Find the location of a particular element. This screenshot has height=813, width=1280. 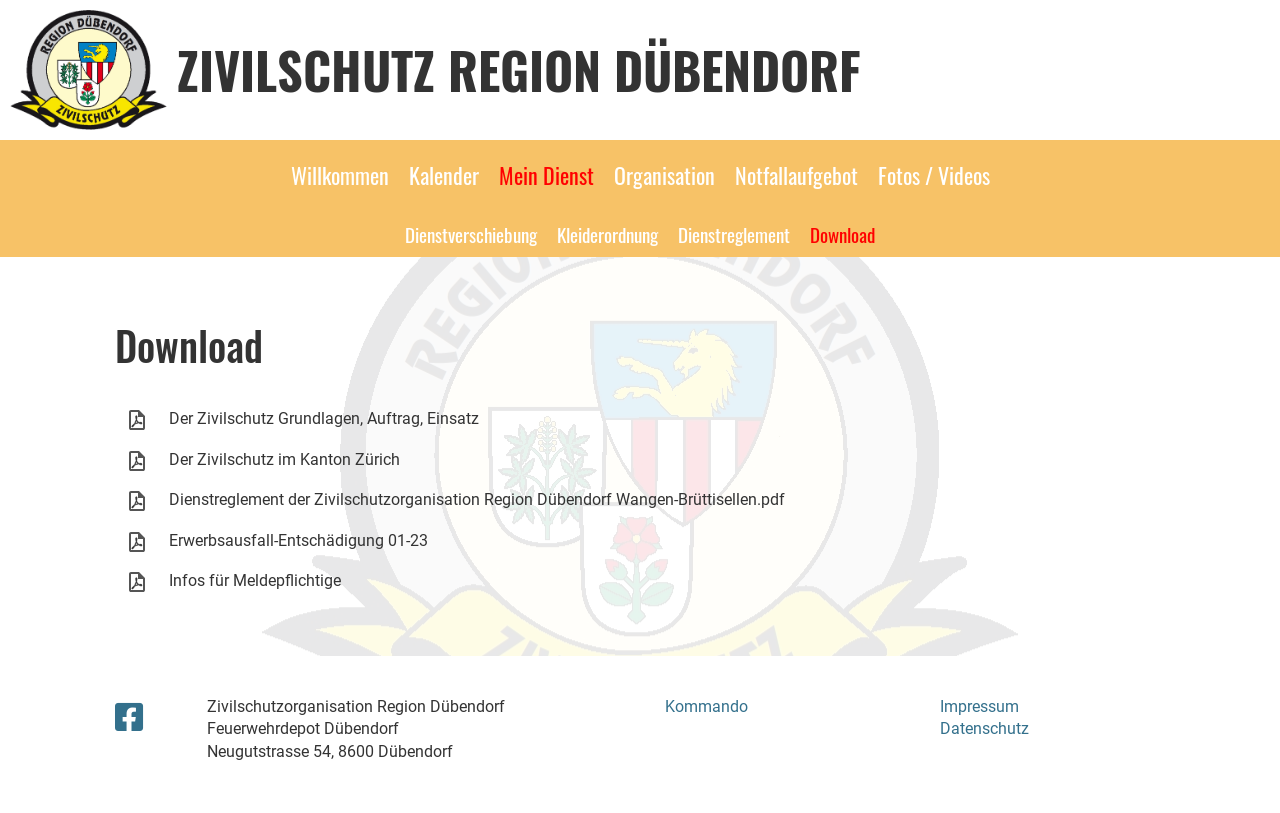

[Besuche uns auf Facebook] is located at coordinates (129, 718).